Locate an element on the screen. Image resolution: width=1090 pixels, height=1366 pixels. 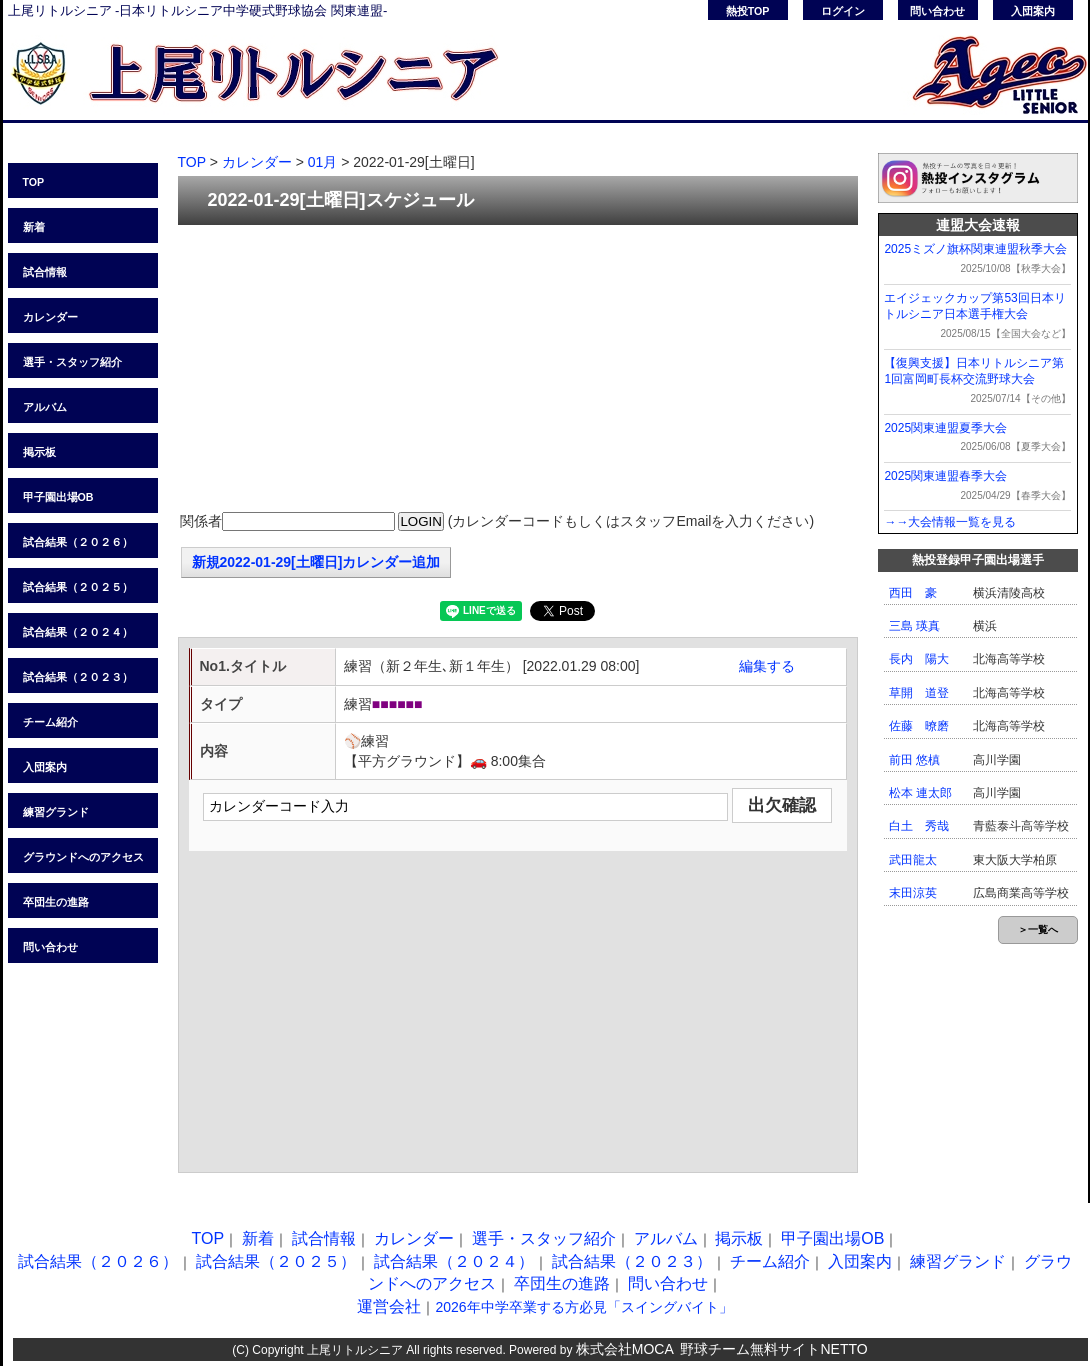
試合情報 is located at coordinates (45, 272).